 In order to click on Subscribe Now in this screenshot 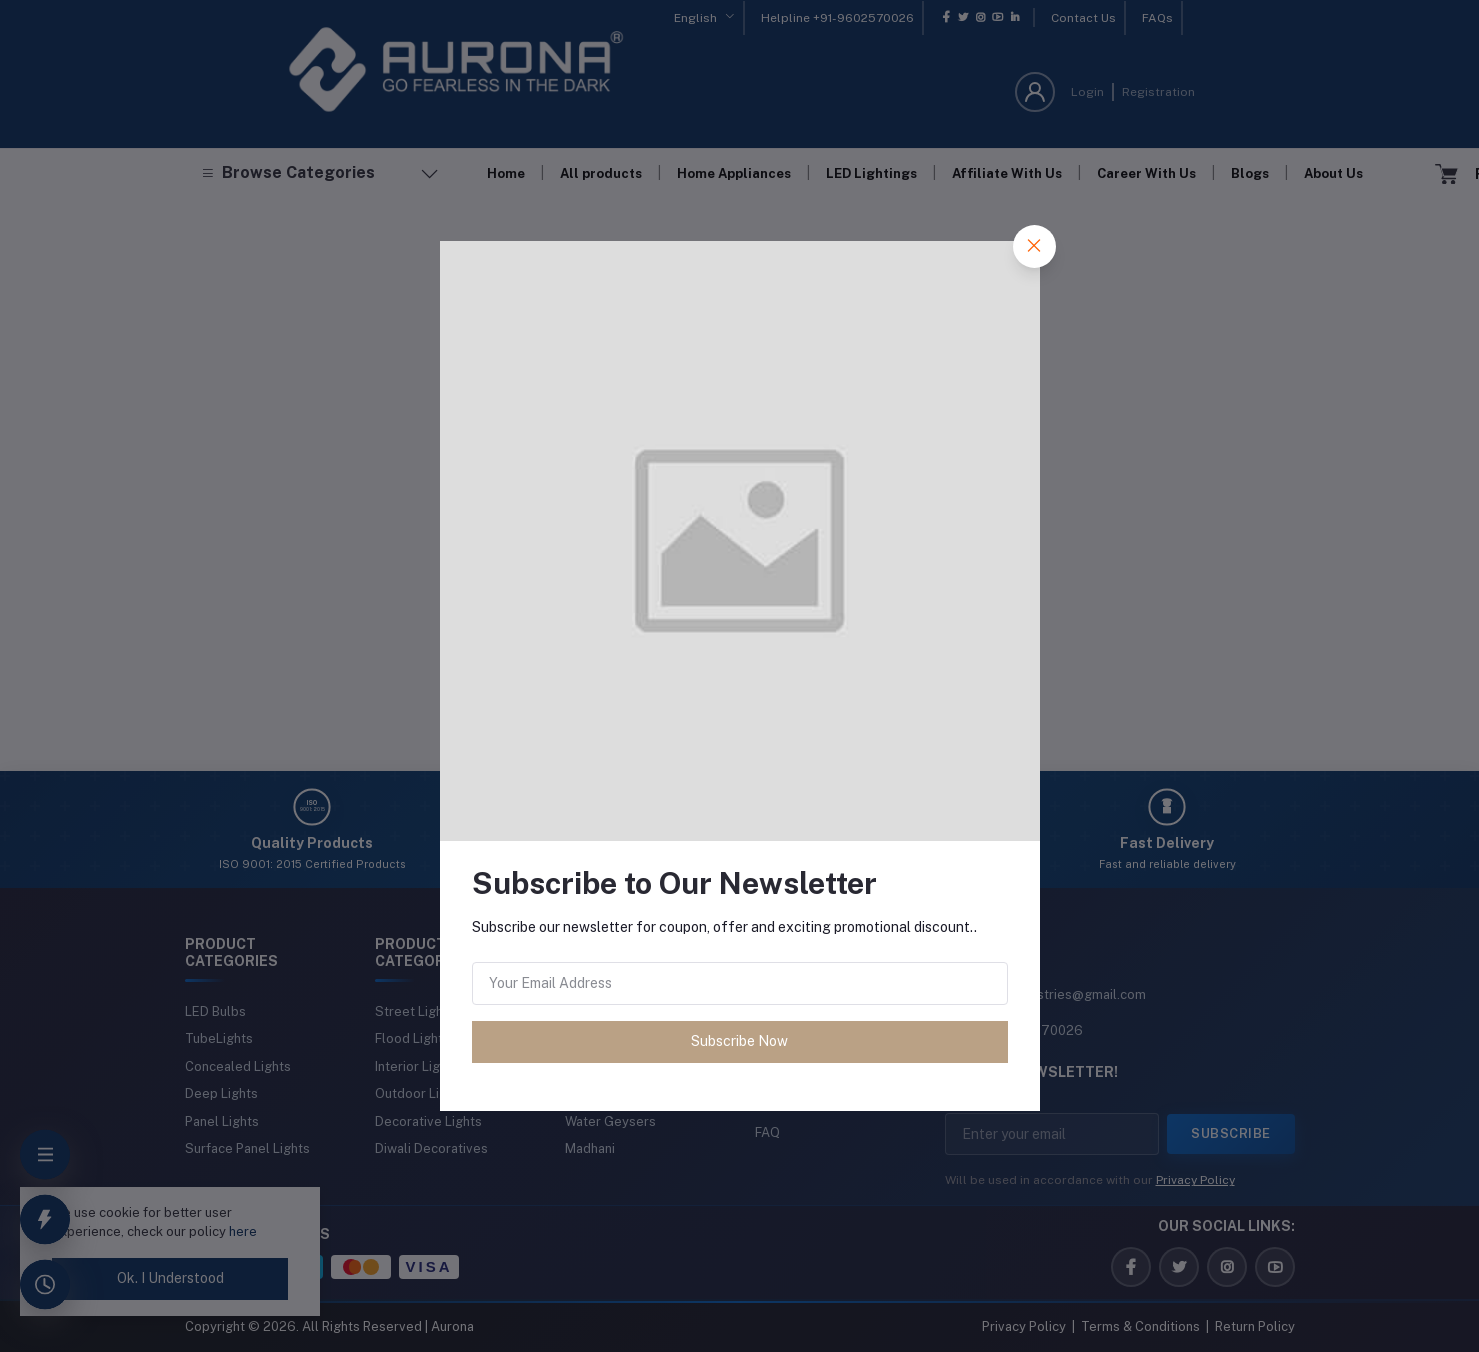, I will do `click(739, 1041)`.